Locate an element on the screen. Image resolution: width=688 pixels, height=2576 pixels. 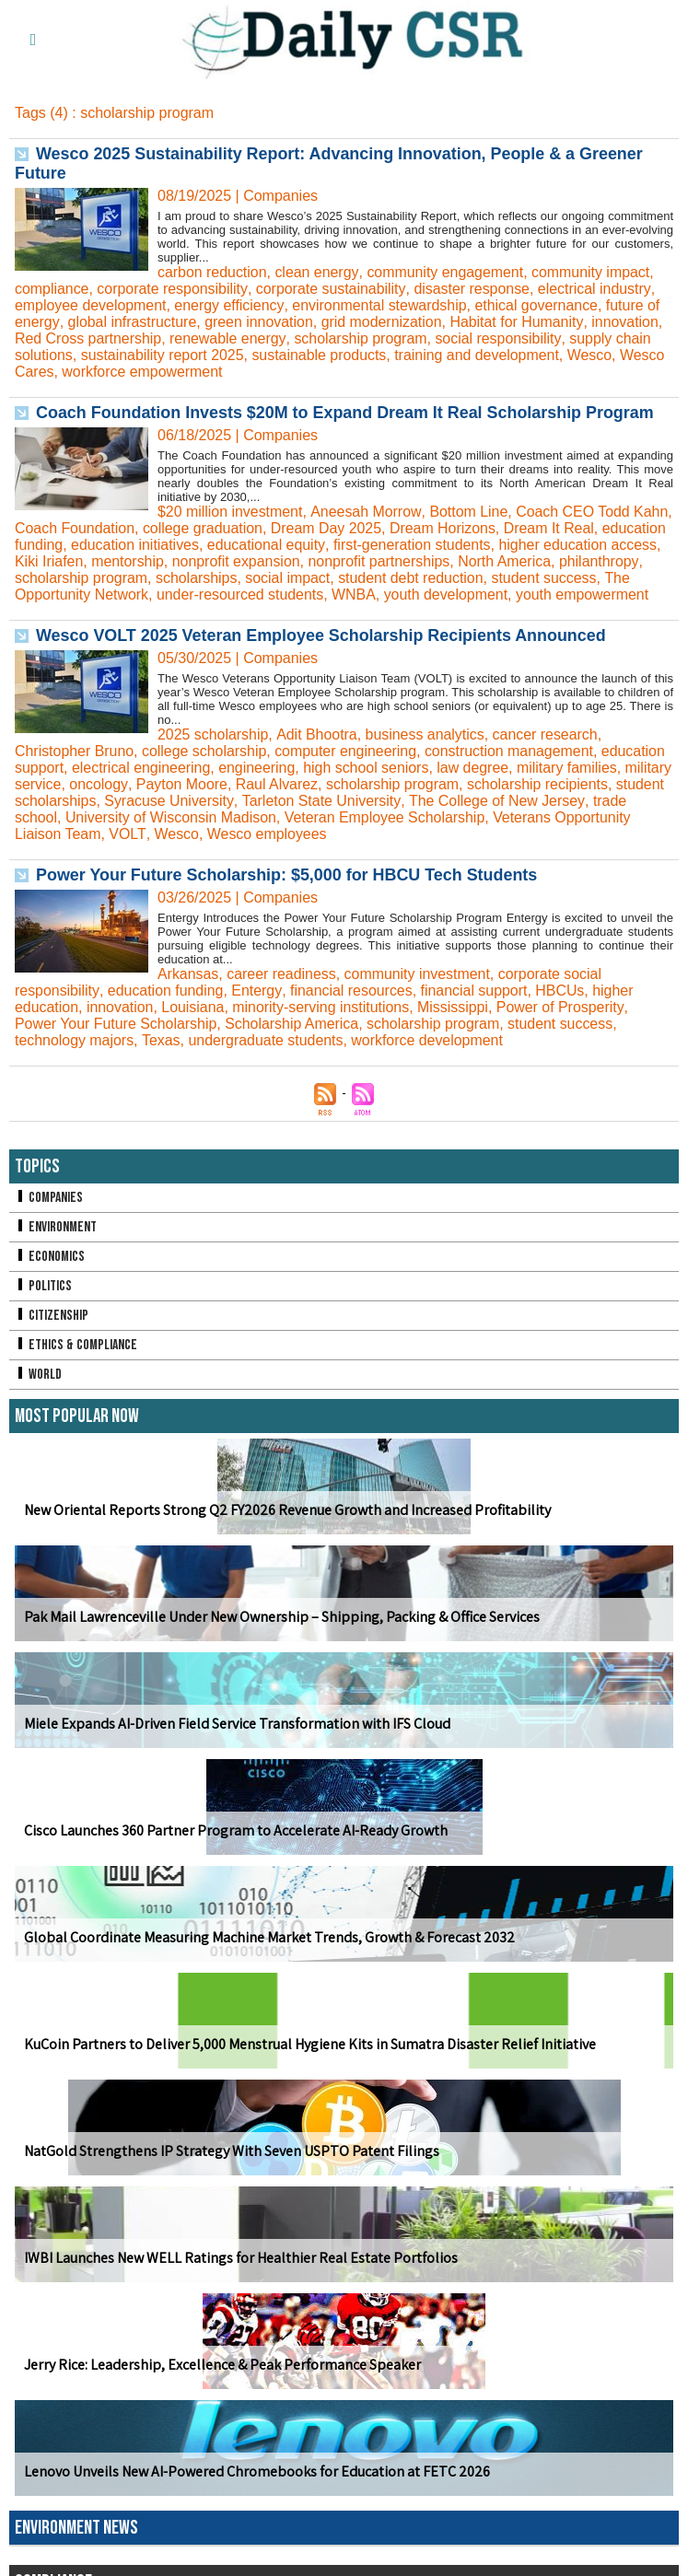
Arkansas is located at coordinates (188, 990).